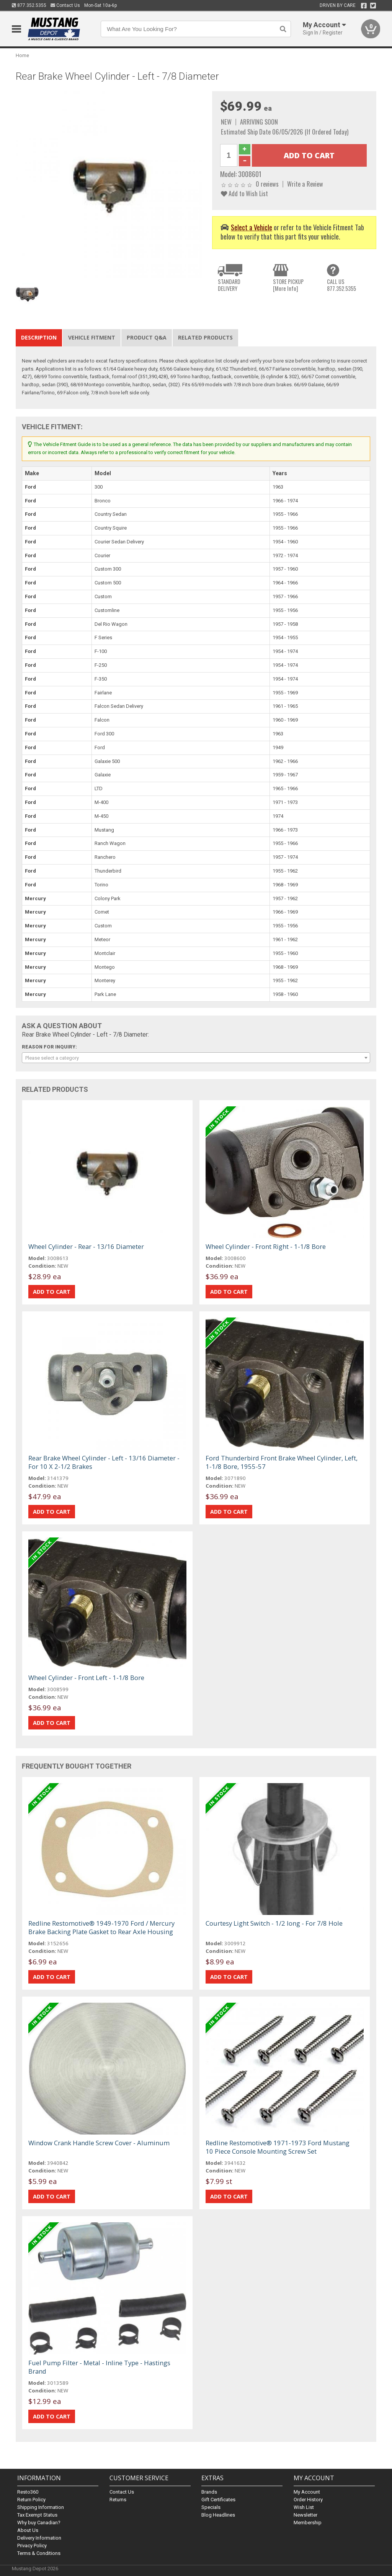  I want to click on Add to Wish List, so click(244, 193).